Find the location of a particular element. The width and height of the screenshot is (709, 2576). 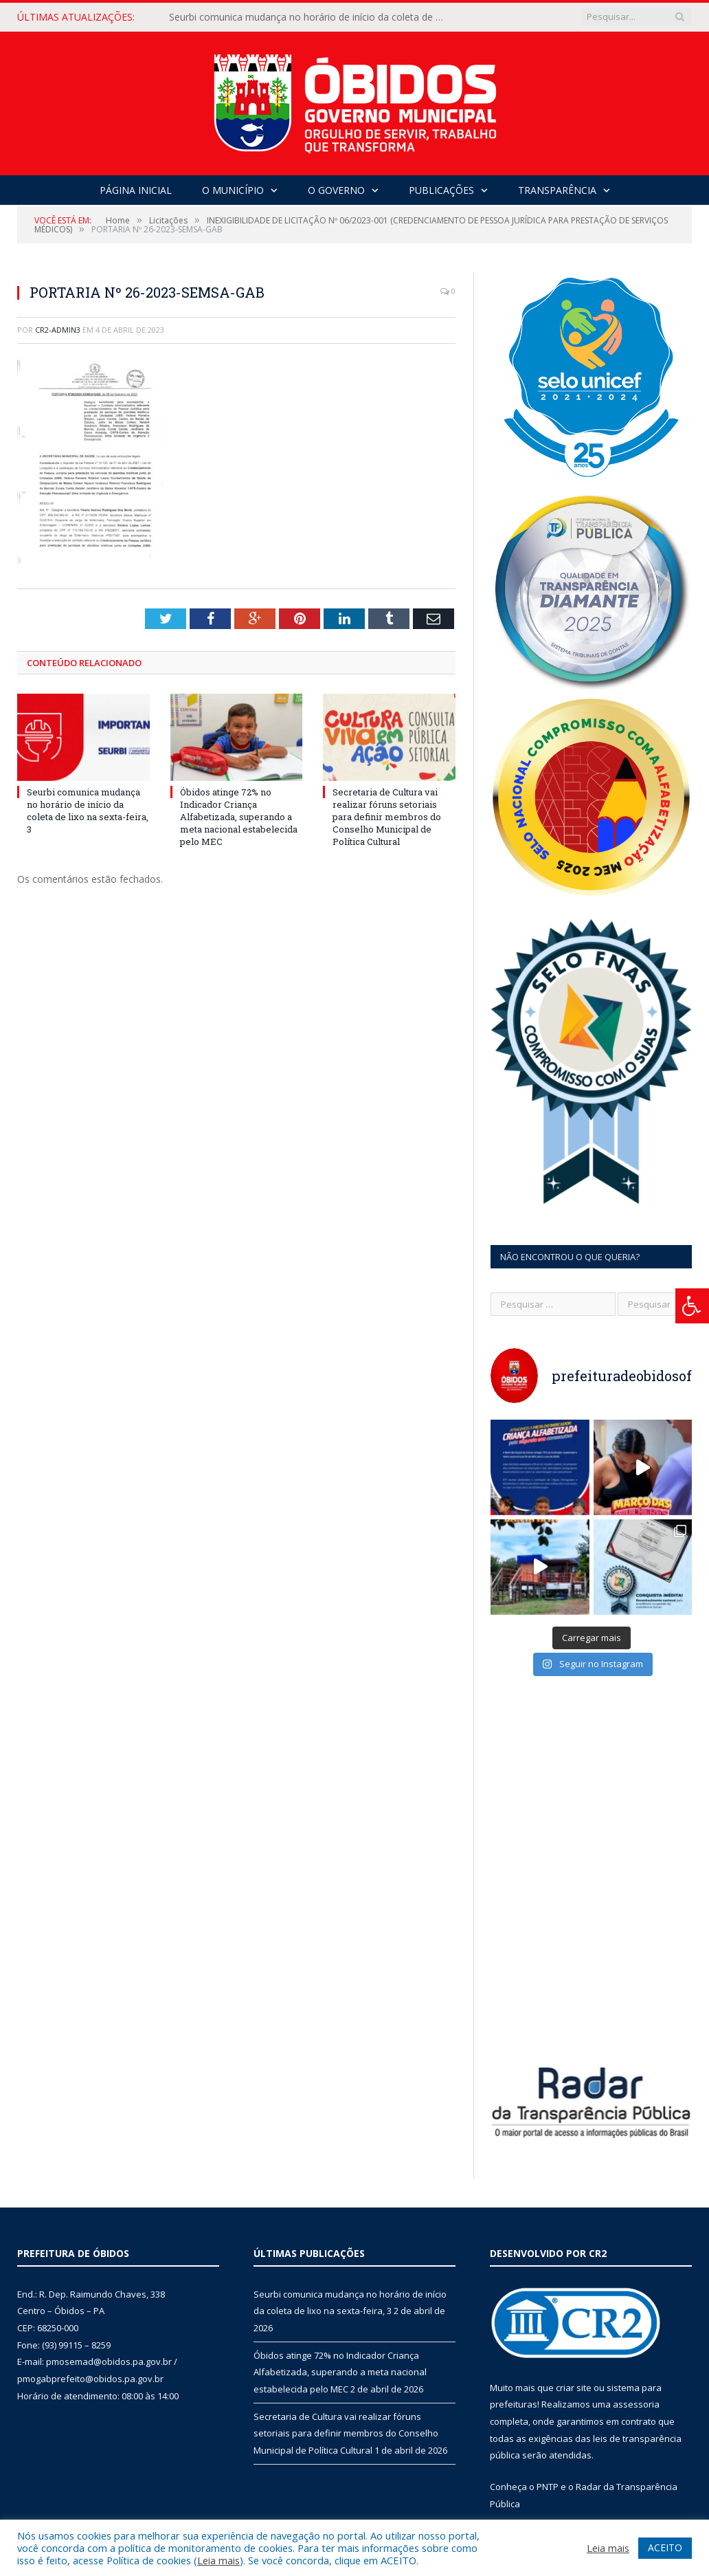

Transparência is located at coordinates (557, 190).